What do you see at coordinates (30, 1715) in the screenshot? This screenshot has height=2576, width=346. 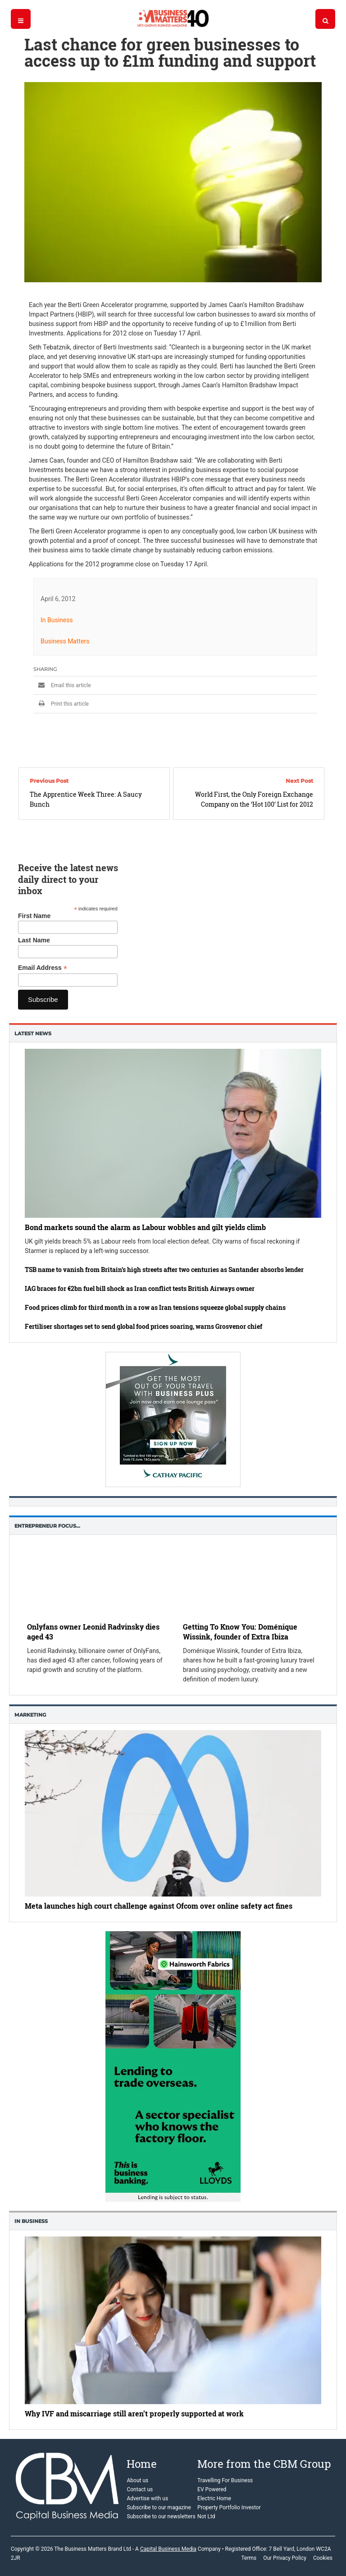 I see `Marketing` at bounding box center [30, 1715].